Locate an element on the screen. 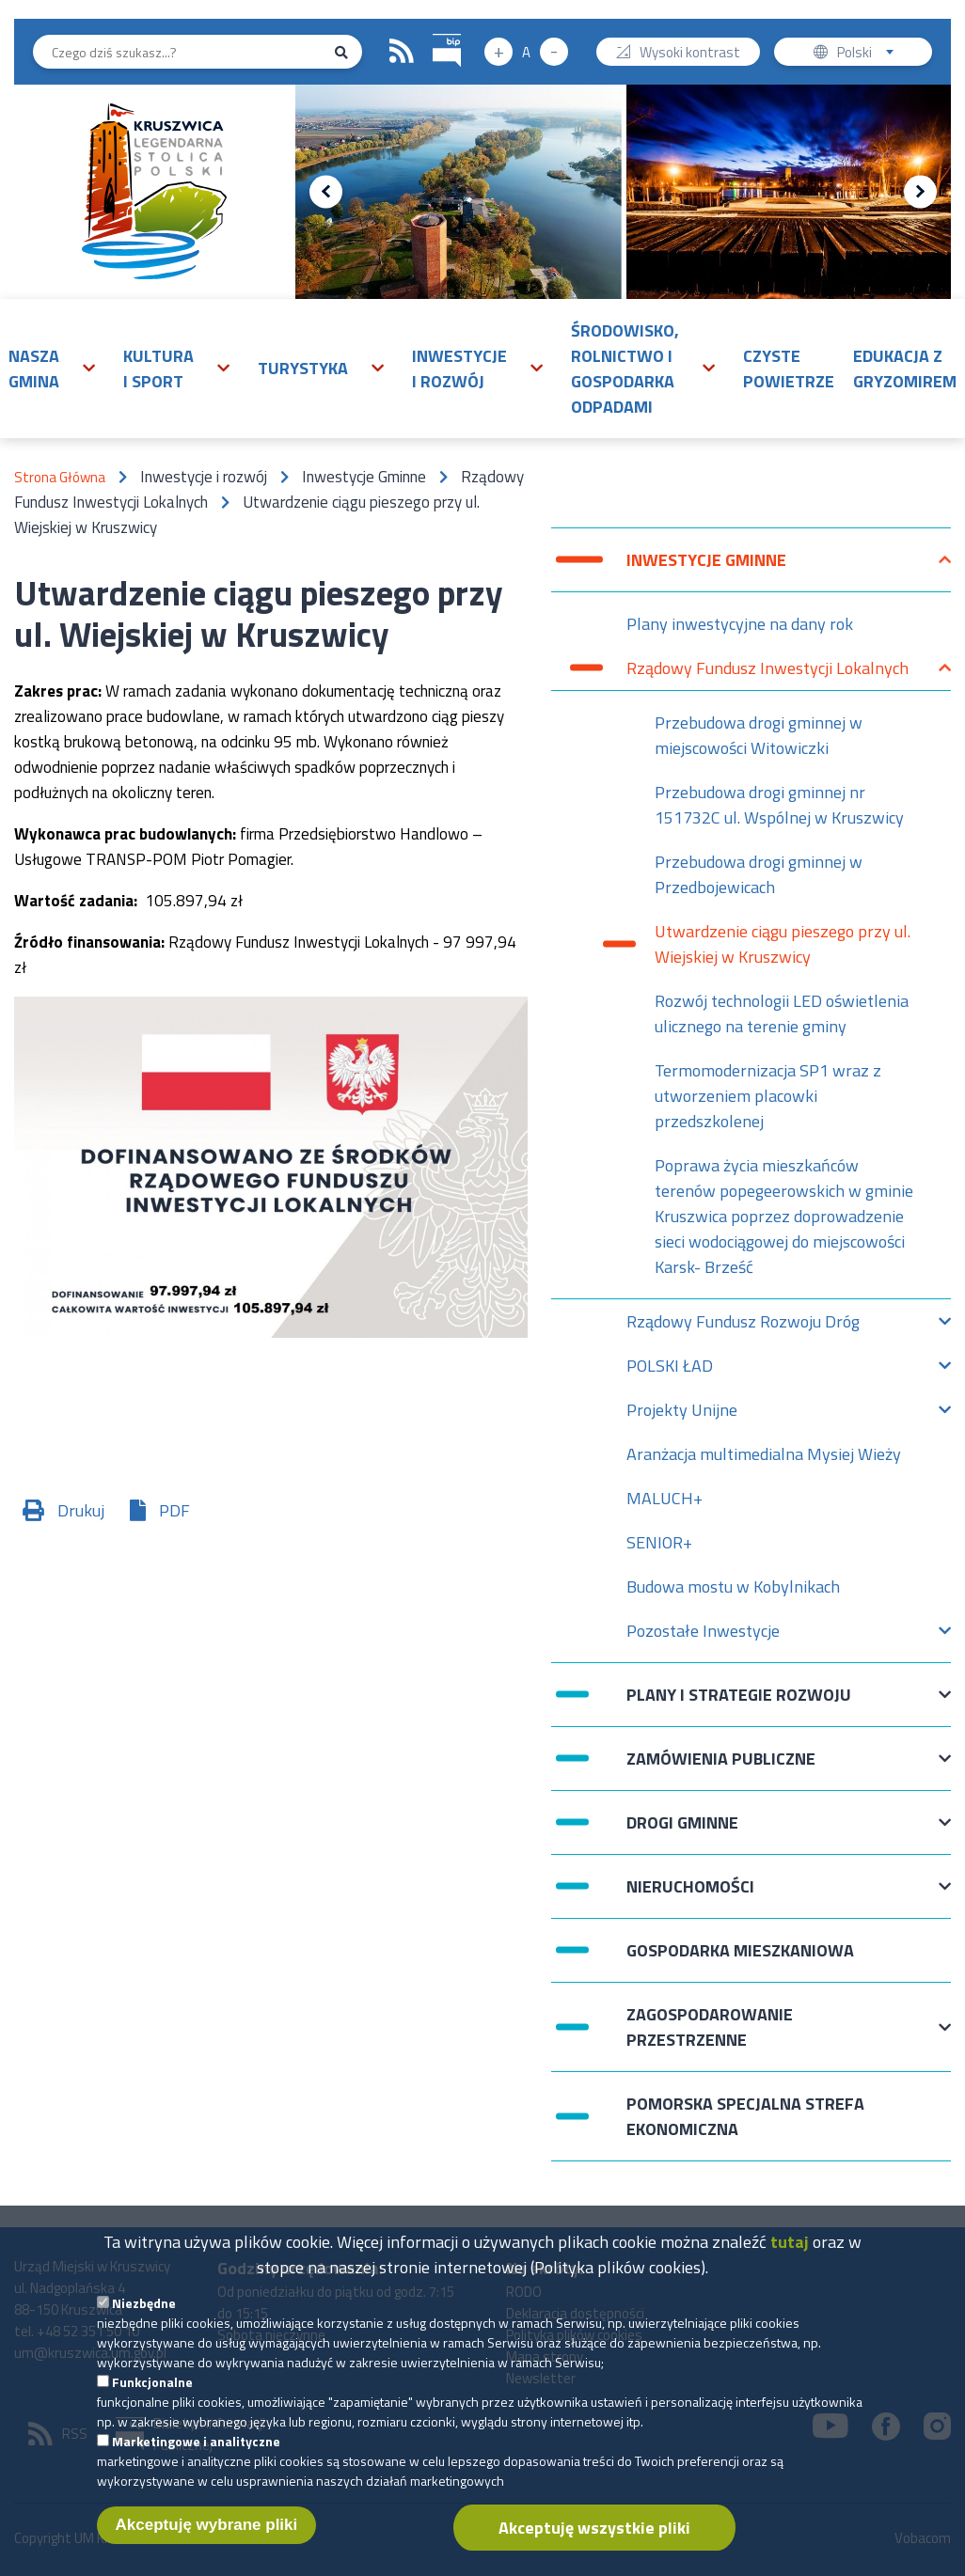 The height and width of the screenshot is (2576, 965). Akceptuję wszystkie pliki is located at coordinates (594, 2548).